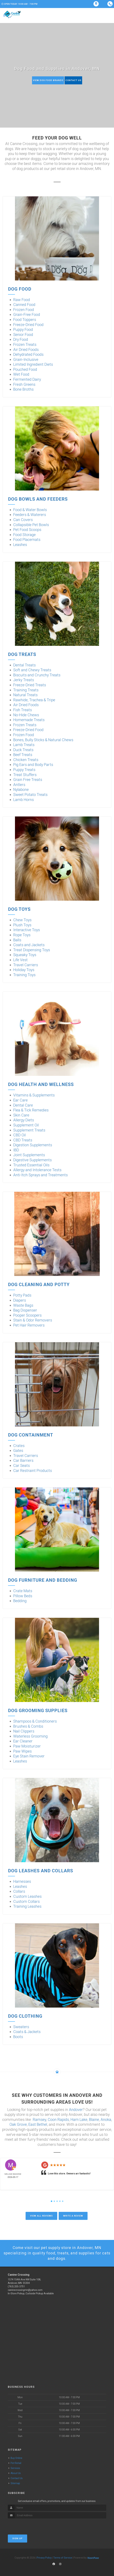 The width and height of the screenshot is (114, 2576). Describe the element at coordinates (24, 535) in the screenshot. I see `Food Storage` at that location.